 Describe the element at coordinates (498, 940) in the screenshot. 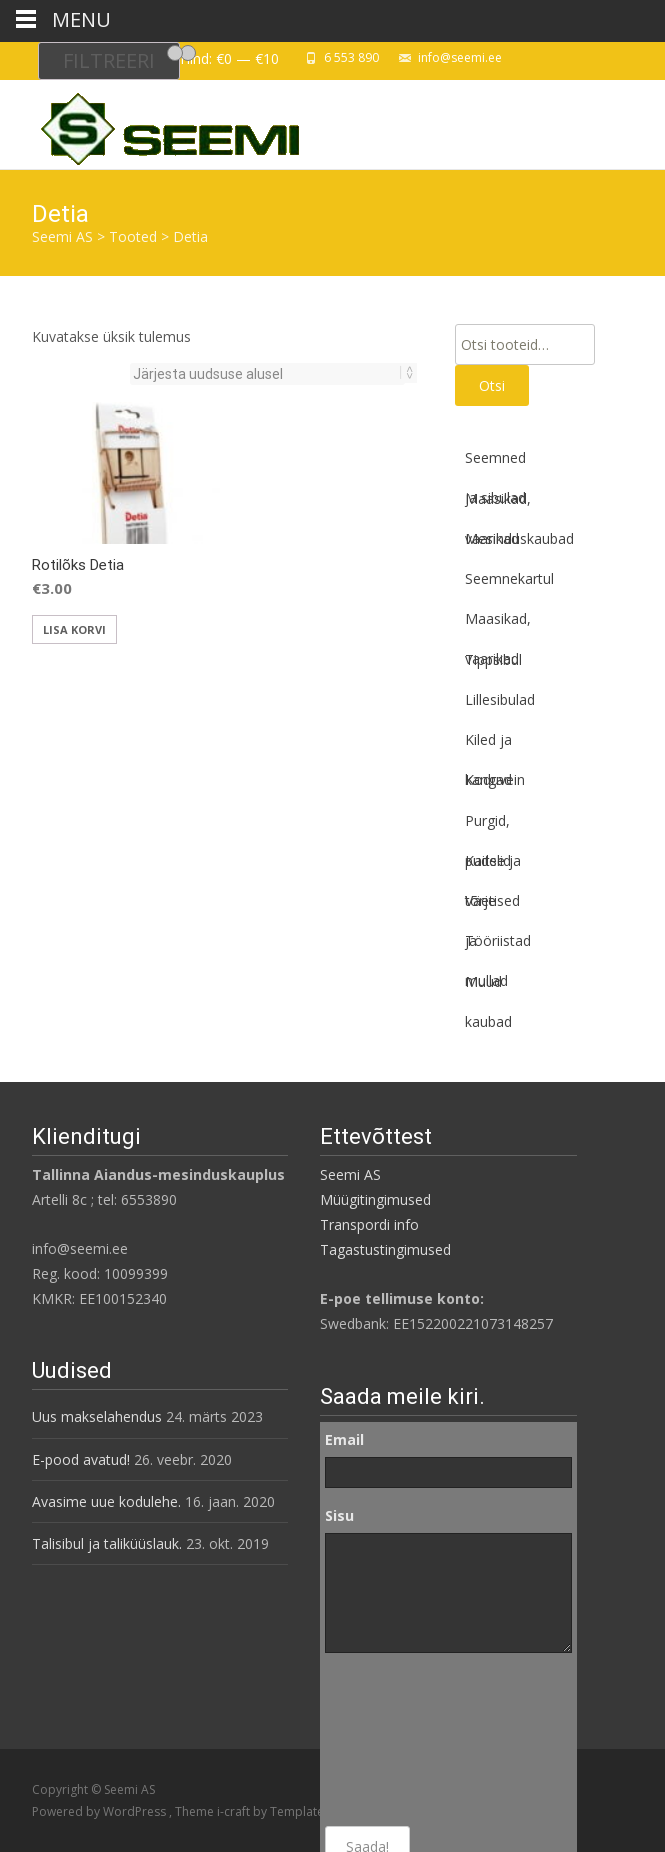

I see `Tööriistad` at that location.